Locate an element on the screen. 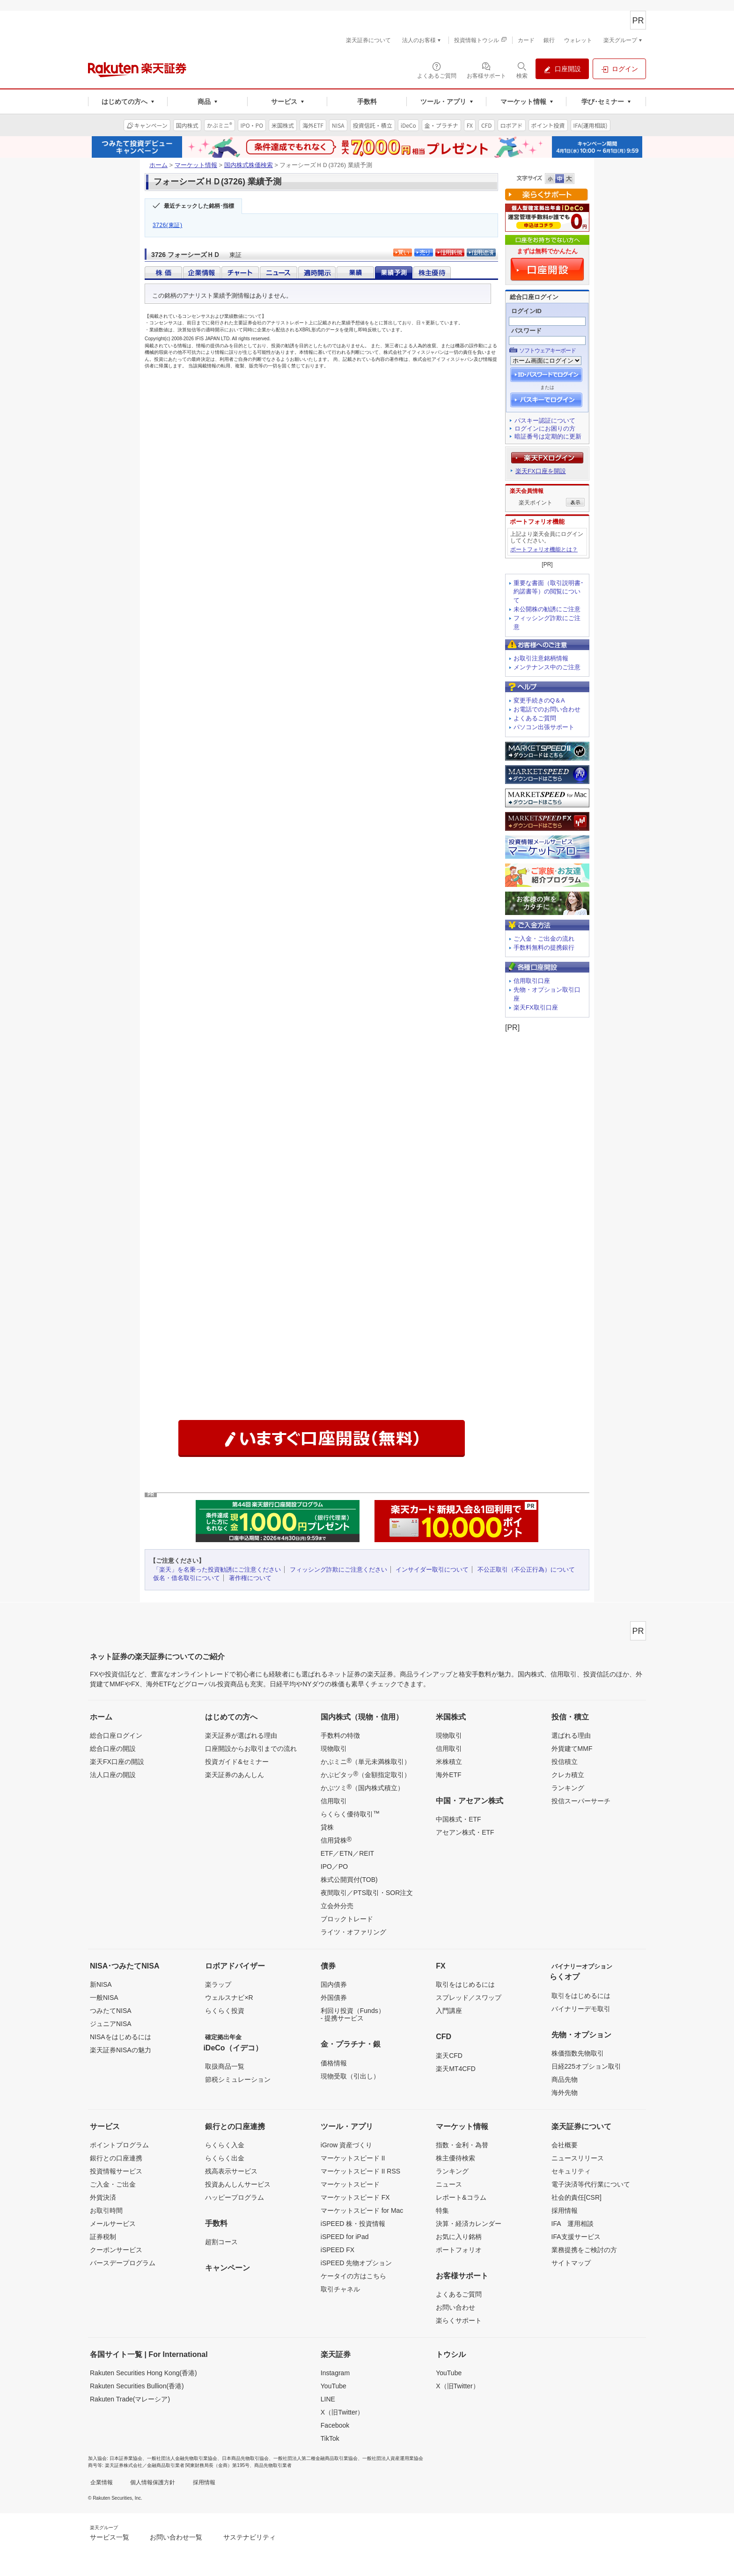 The image size is (734, 2576). 採用情報 is located at coordinates (564, 2210).